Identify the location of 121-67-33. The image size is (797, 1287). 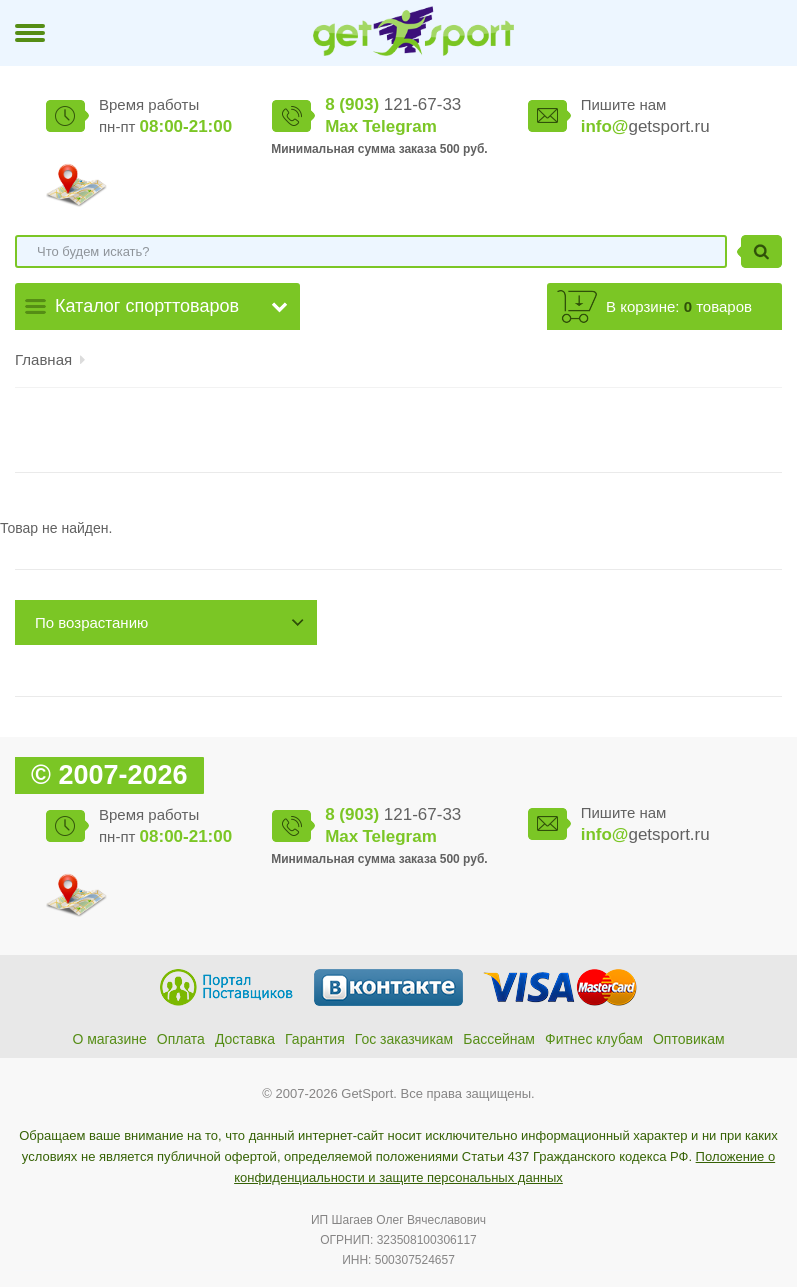
(393, 104).